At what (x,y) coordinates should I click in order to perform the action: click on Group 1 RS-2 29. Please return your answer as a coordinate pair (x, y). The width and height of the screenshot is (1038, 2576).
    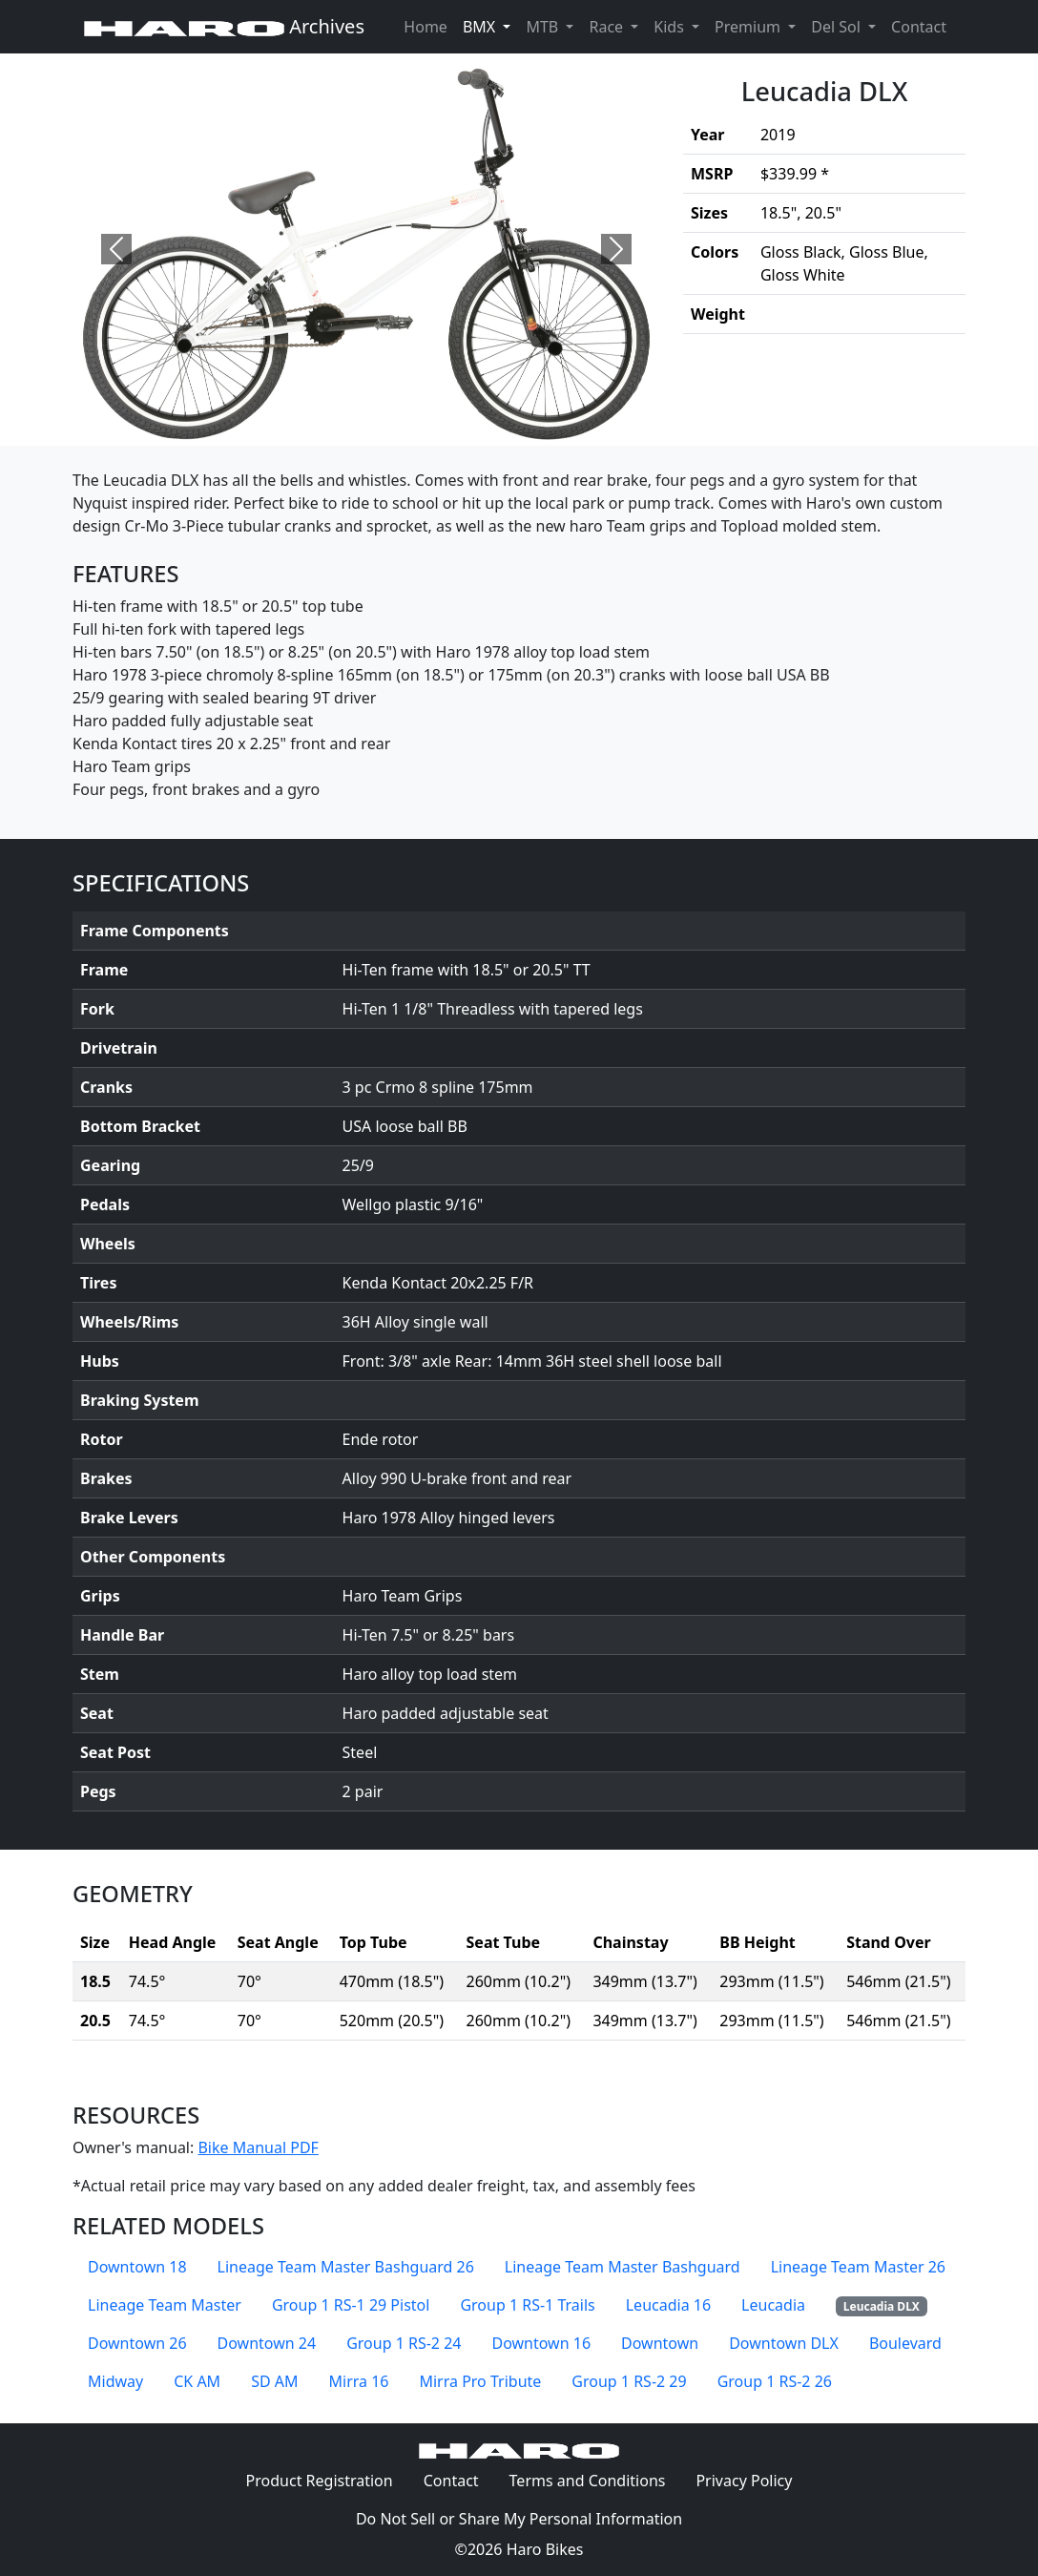
    Looking at the image, I should click on (628, 2381).